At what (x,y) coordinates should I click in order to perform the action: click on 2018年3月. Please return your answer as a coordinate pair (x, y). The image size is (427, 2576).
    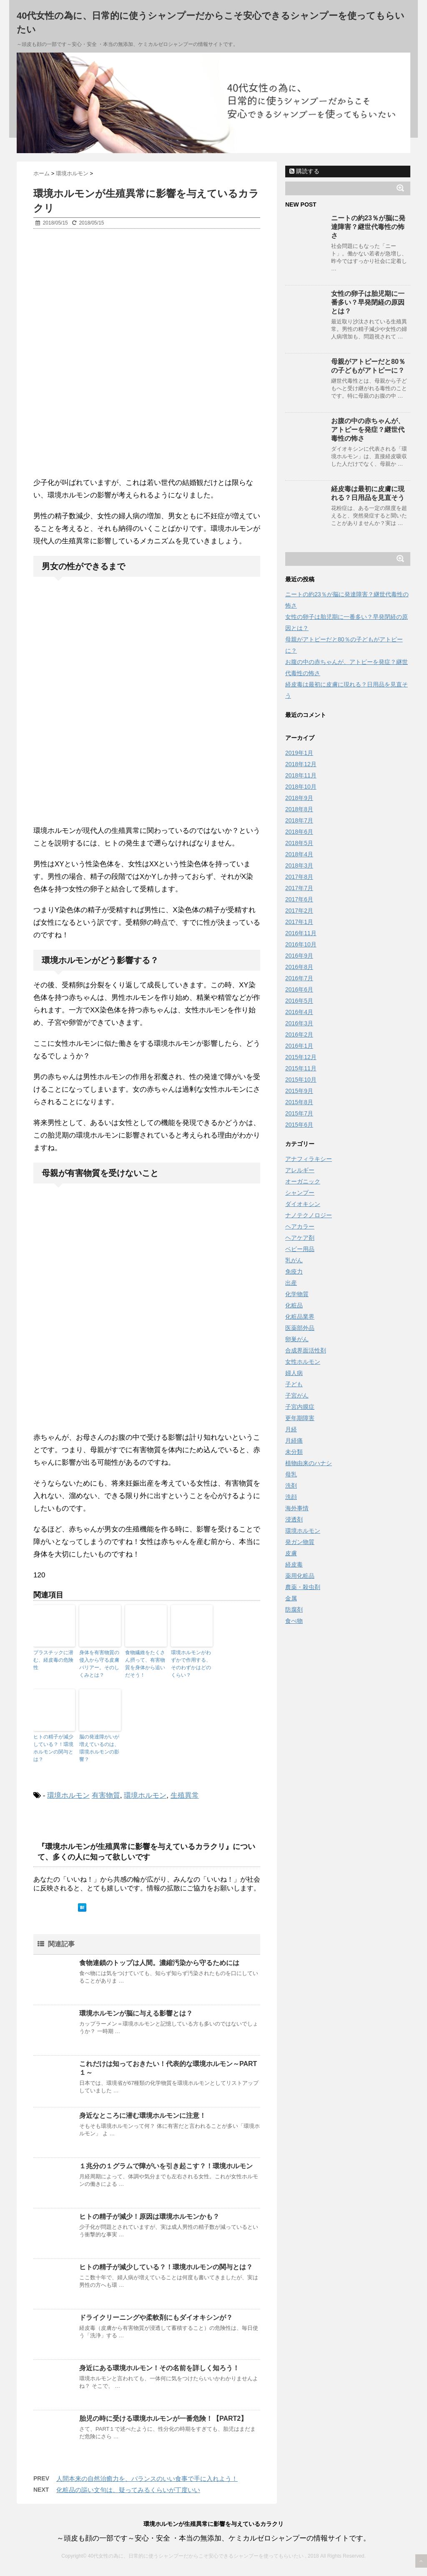
    Looking at the image, I should click on (299, 865).